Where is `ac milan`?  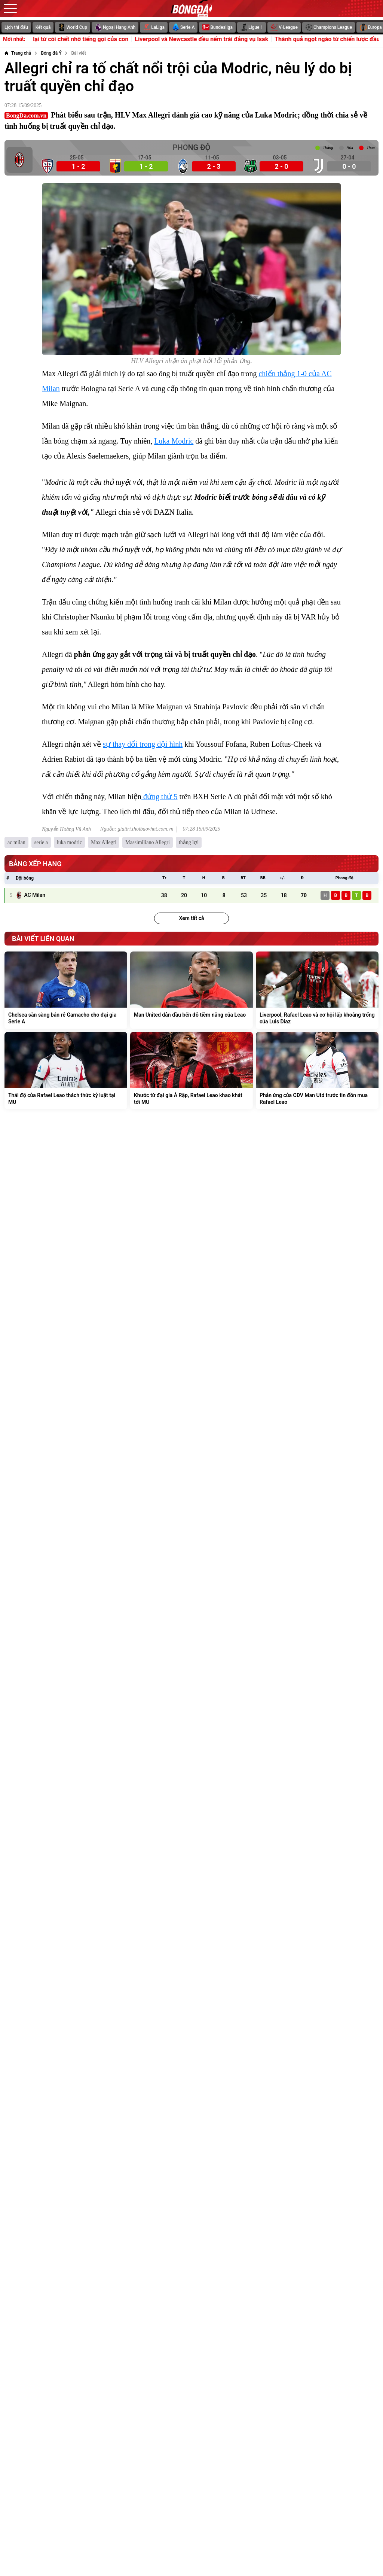 ac milan is located at coordinates (16, 842).